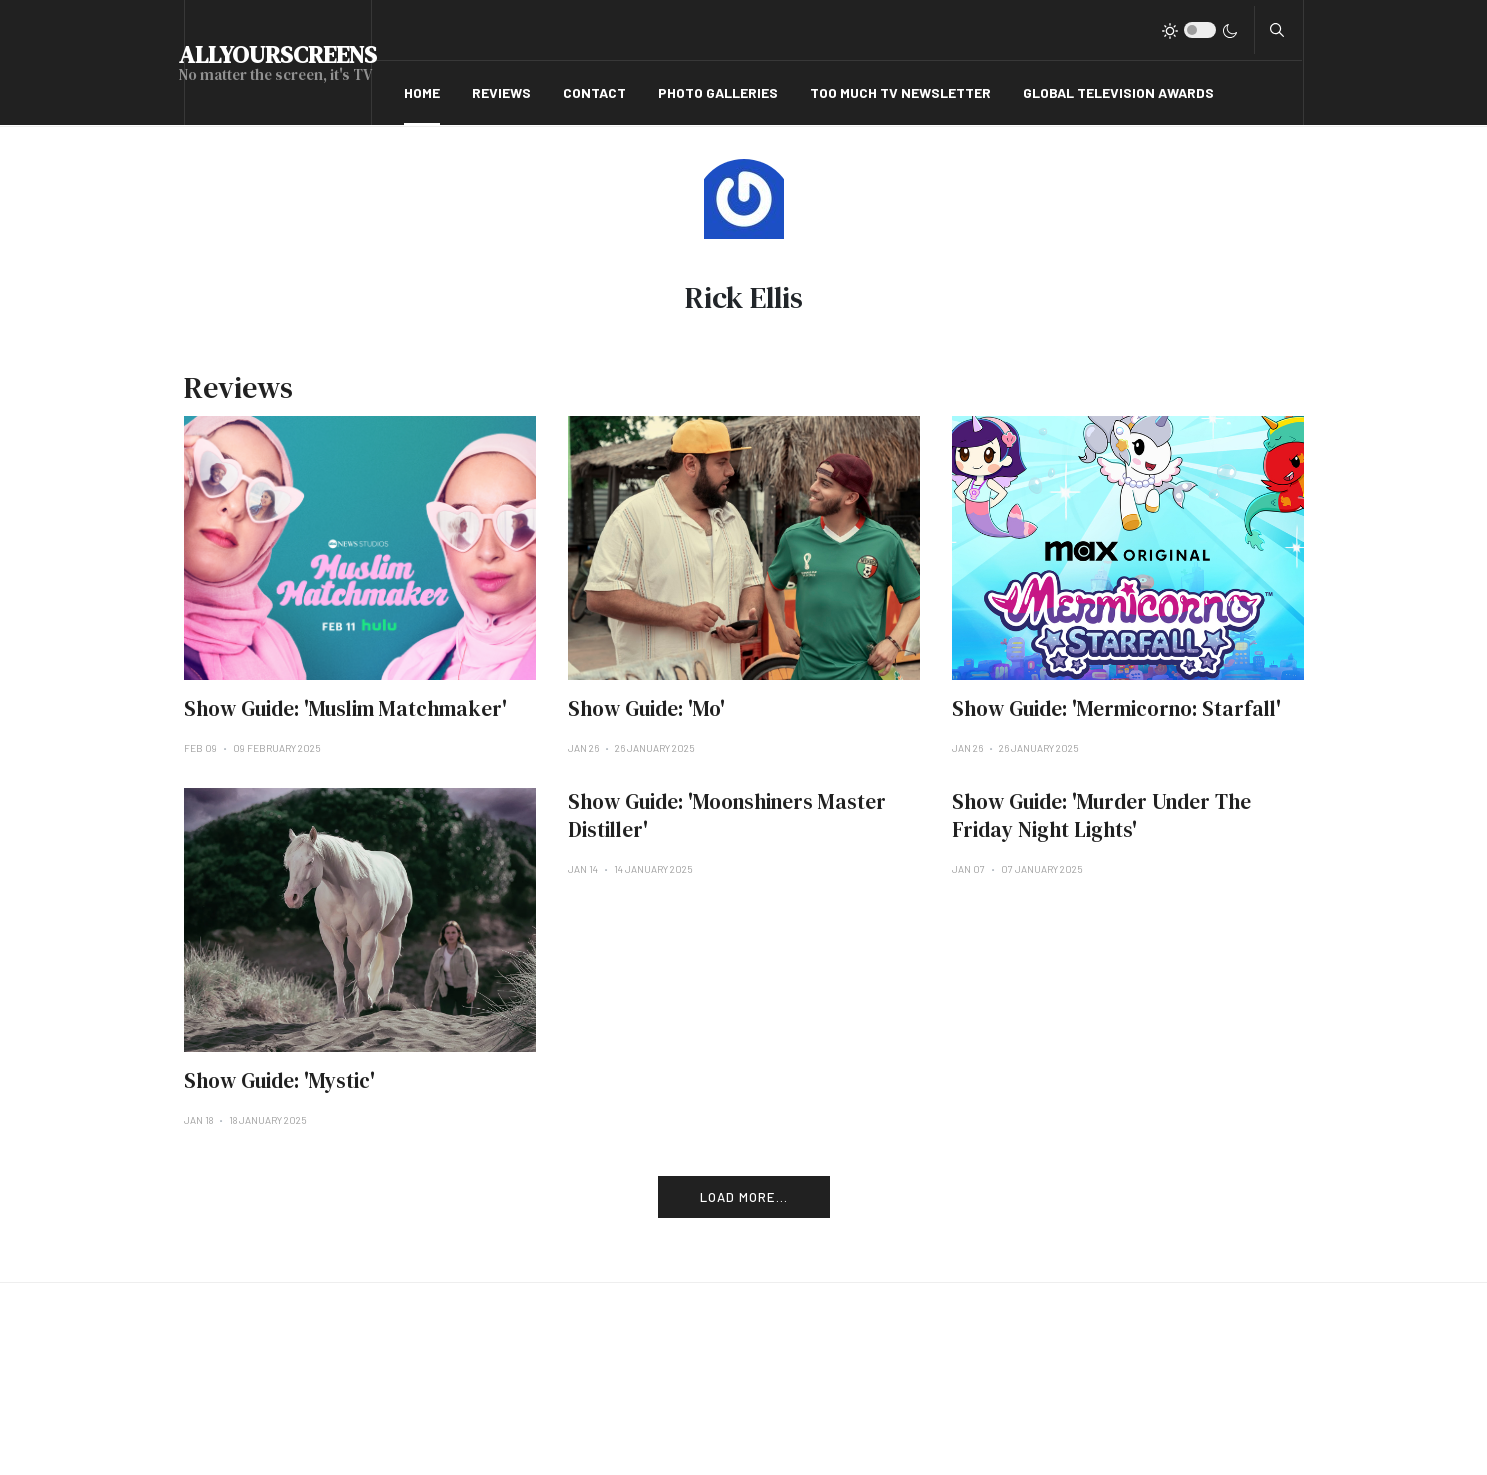 The image size is (1487, 1475). What do you see at coordinates (646, 708) in the screenshot?
I see `Show Guide: 'Mo'` at bounding box center [646, 708].